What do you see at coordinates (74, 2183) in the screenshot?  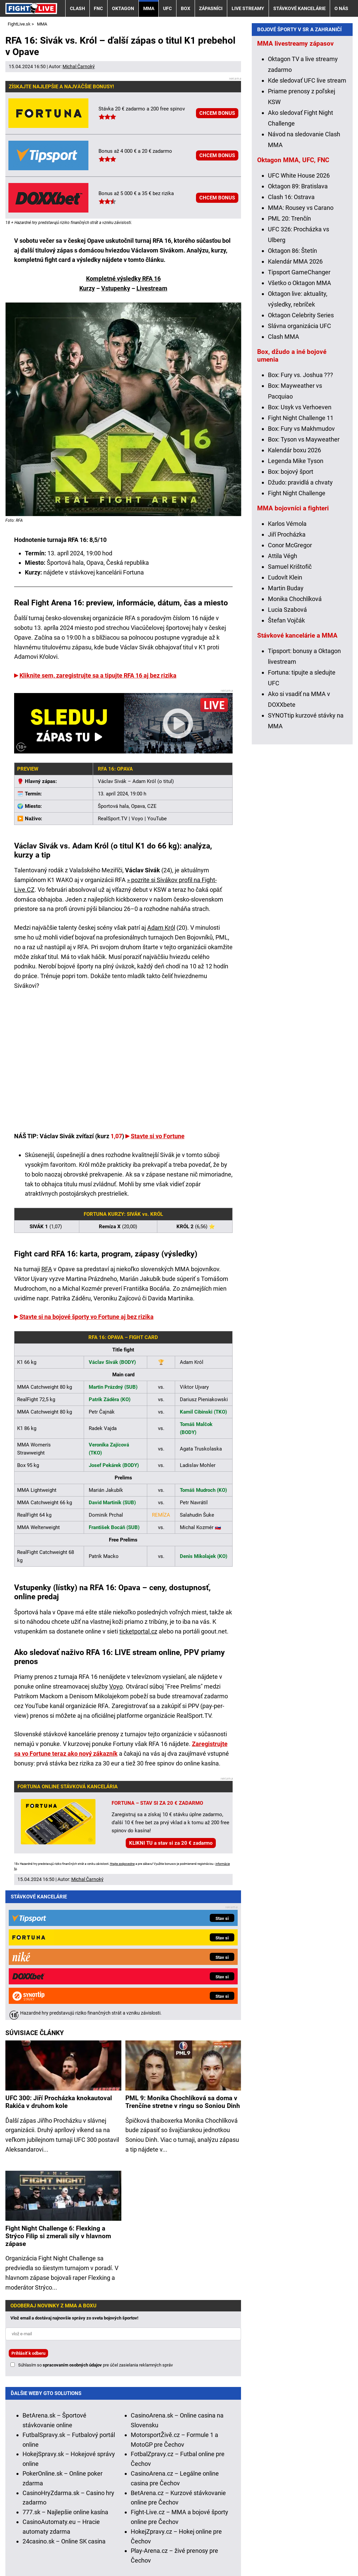 I see `Vlož email a dostávaj najnovšie správy zo sveta bojových športov!` at bounding box center [74, 2183].